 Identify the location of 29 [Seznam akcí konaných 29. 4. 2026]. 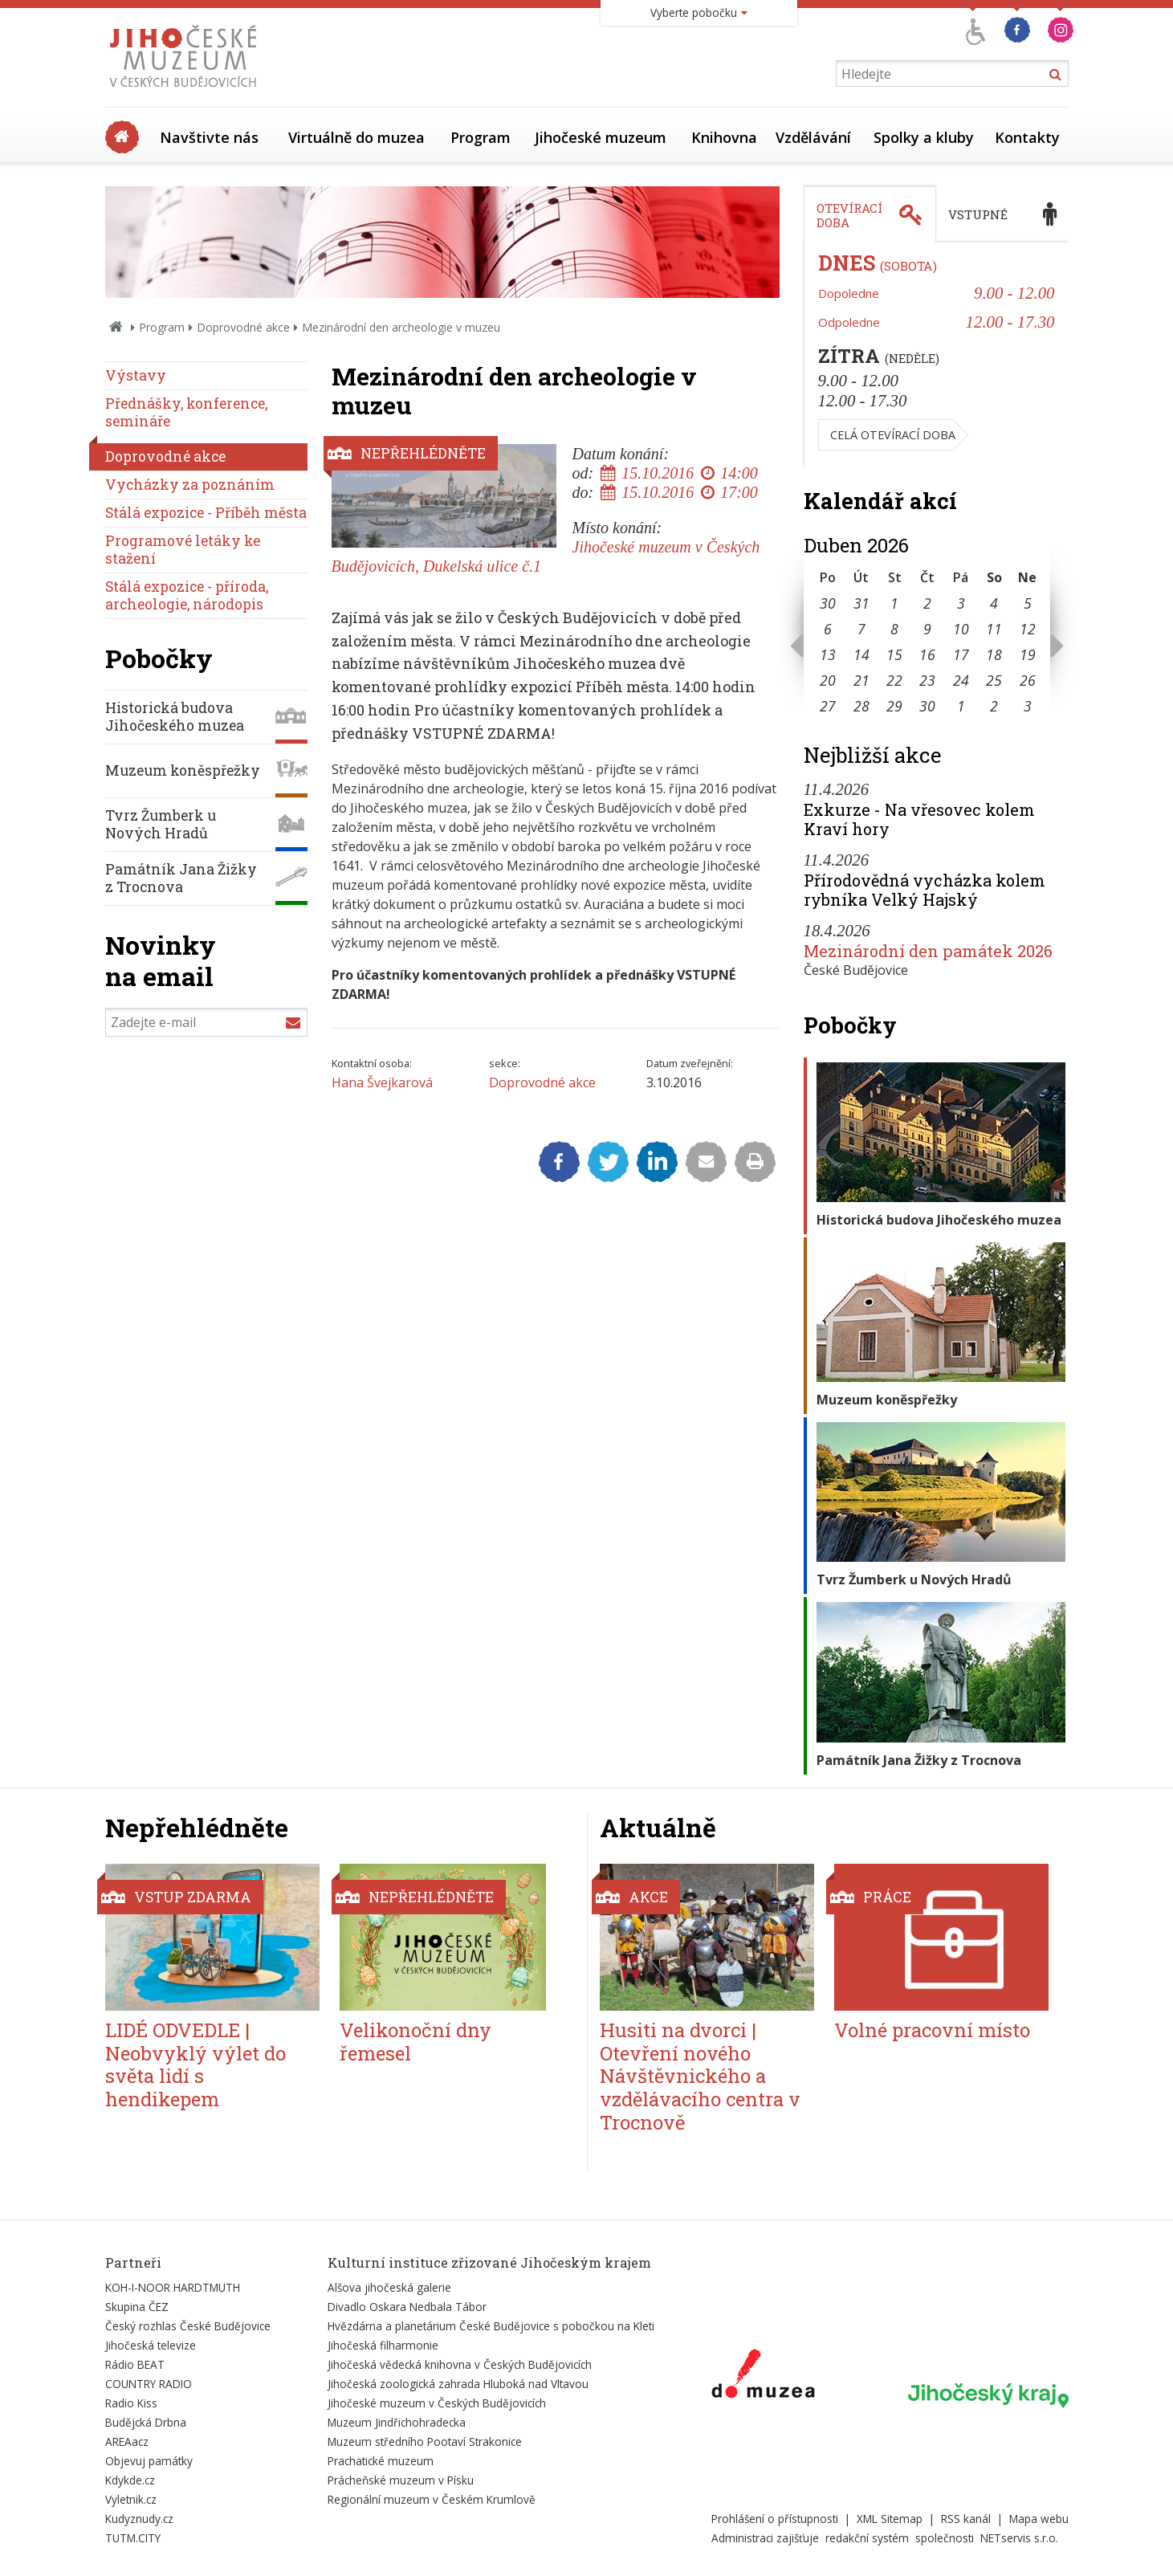
(894, 705).